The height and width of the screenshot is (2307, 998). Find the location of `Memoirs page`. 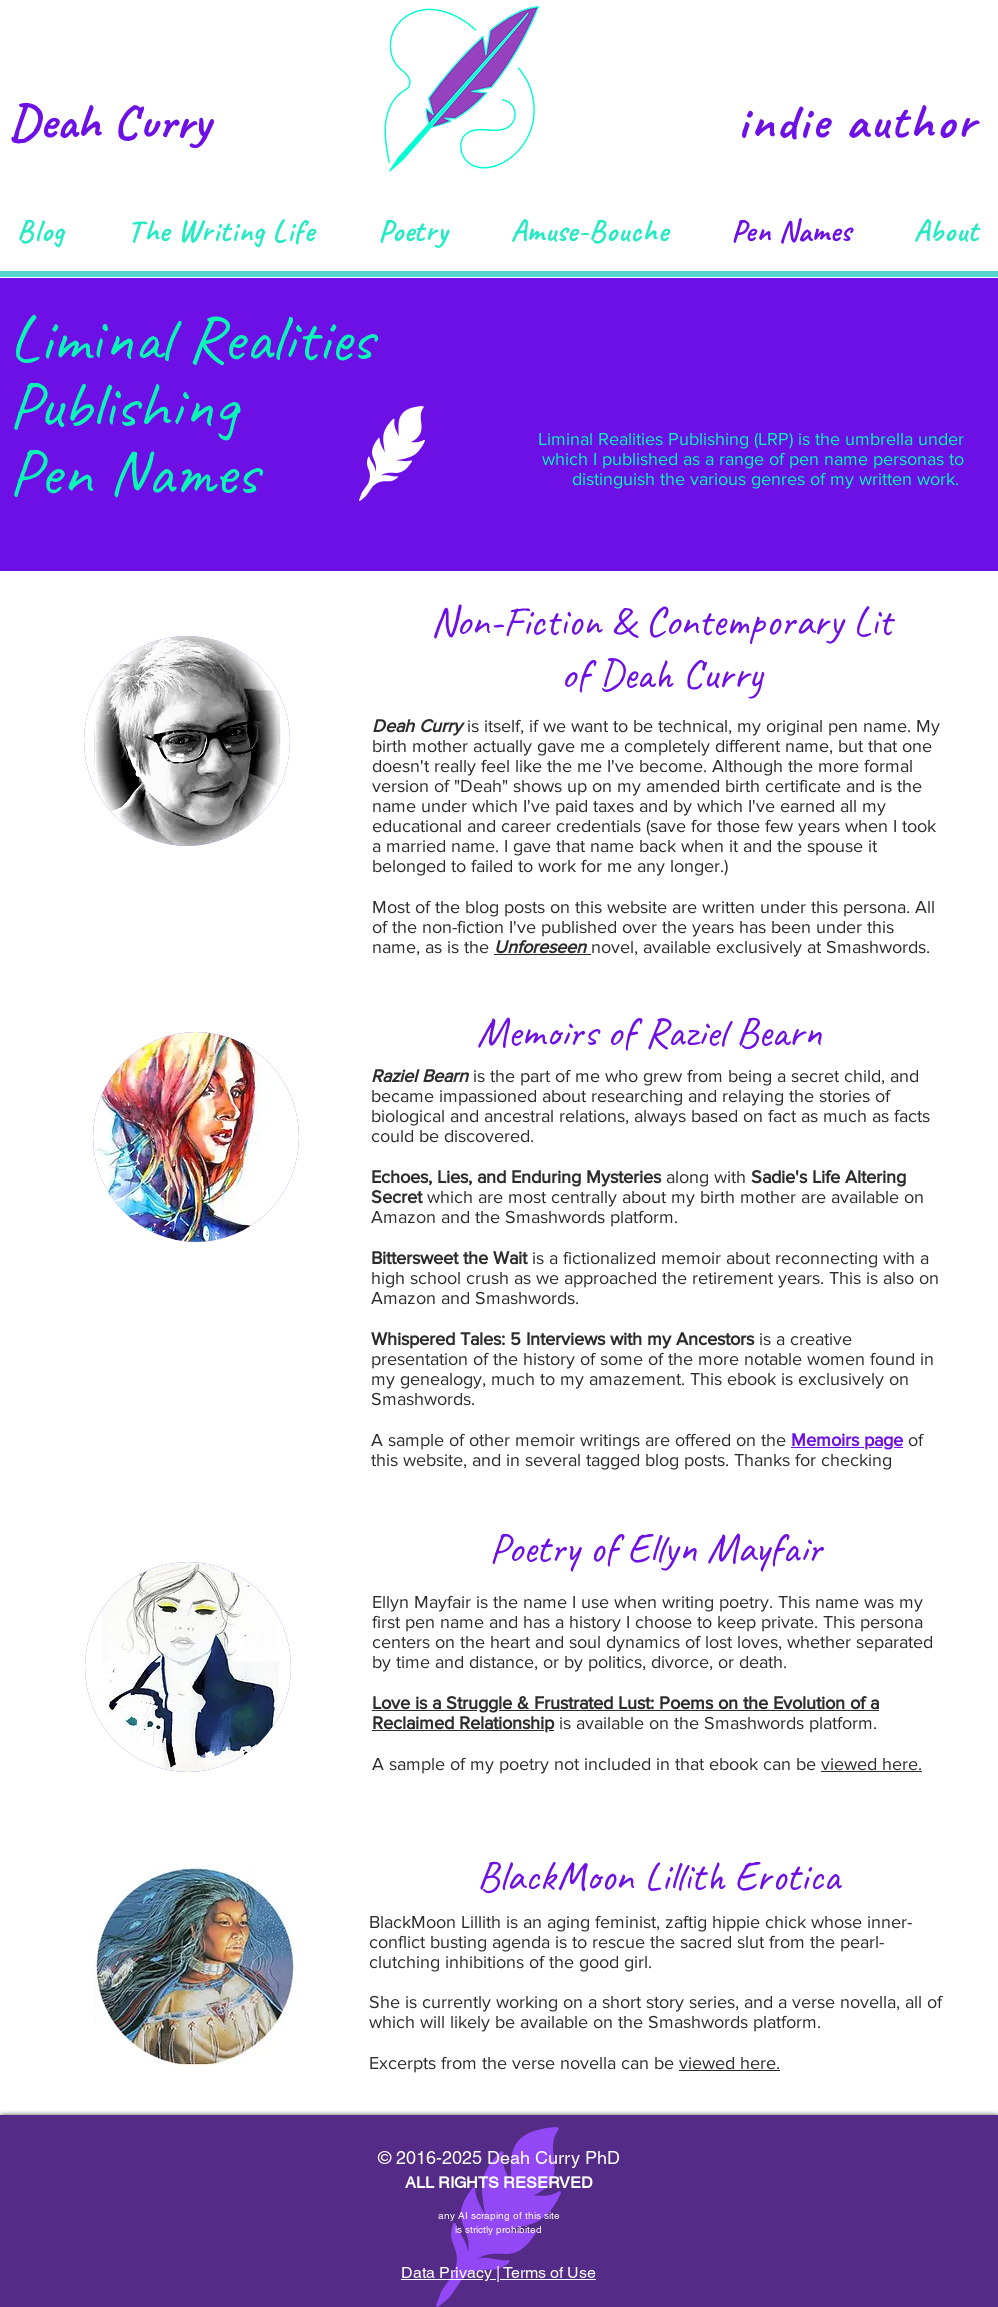

Memoirs page is located at coordinates (847, 1440).